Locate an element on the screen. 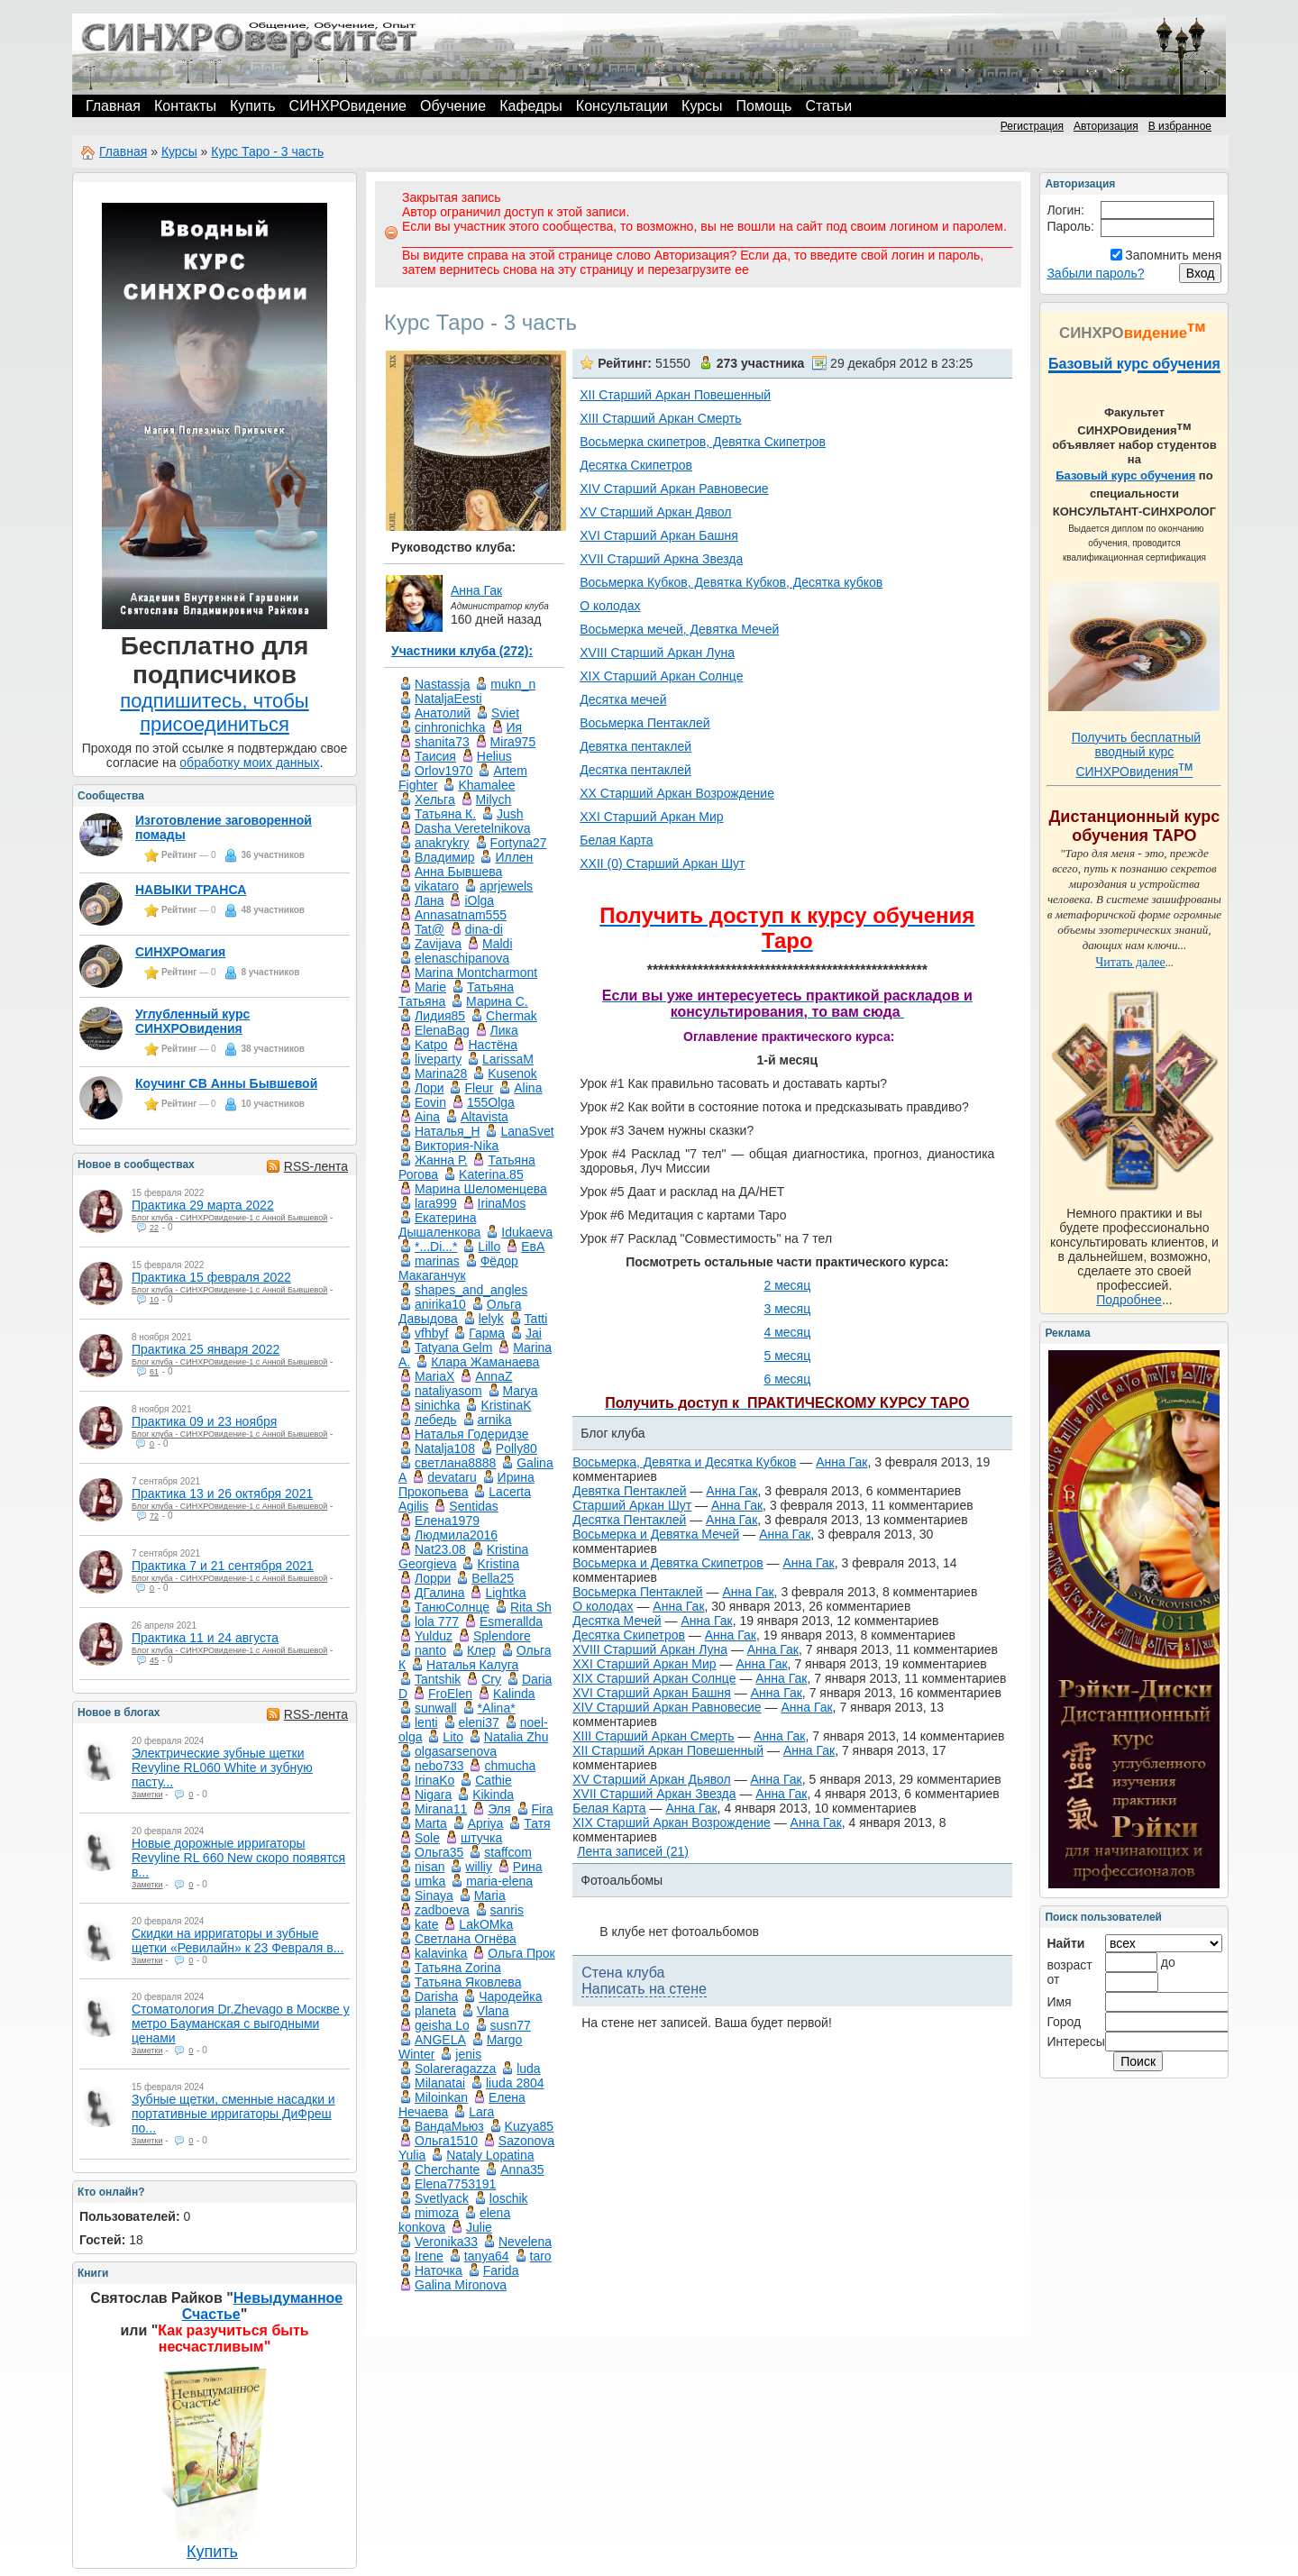 This screenshot has width=1298, height=2576. Nastassja is located at coordinates (442, 684).